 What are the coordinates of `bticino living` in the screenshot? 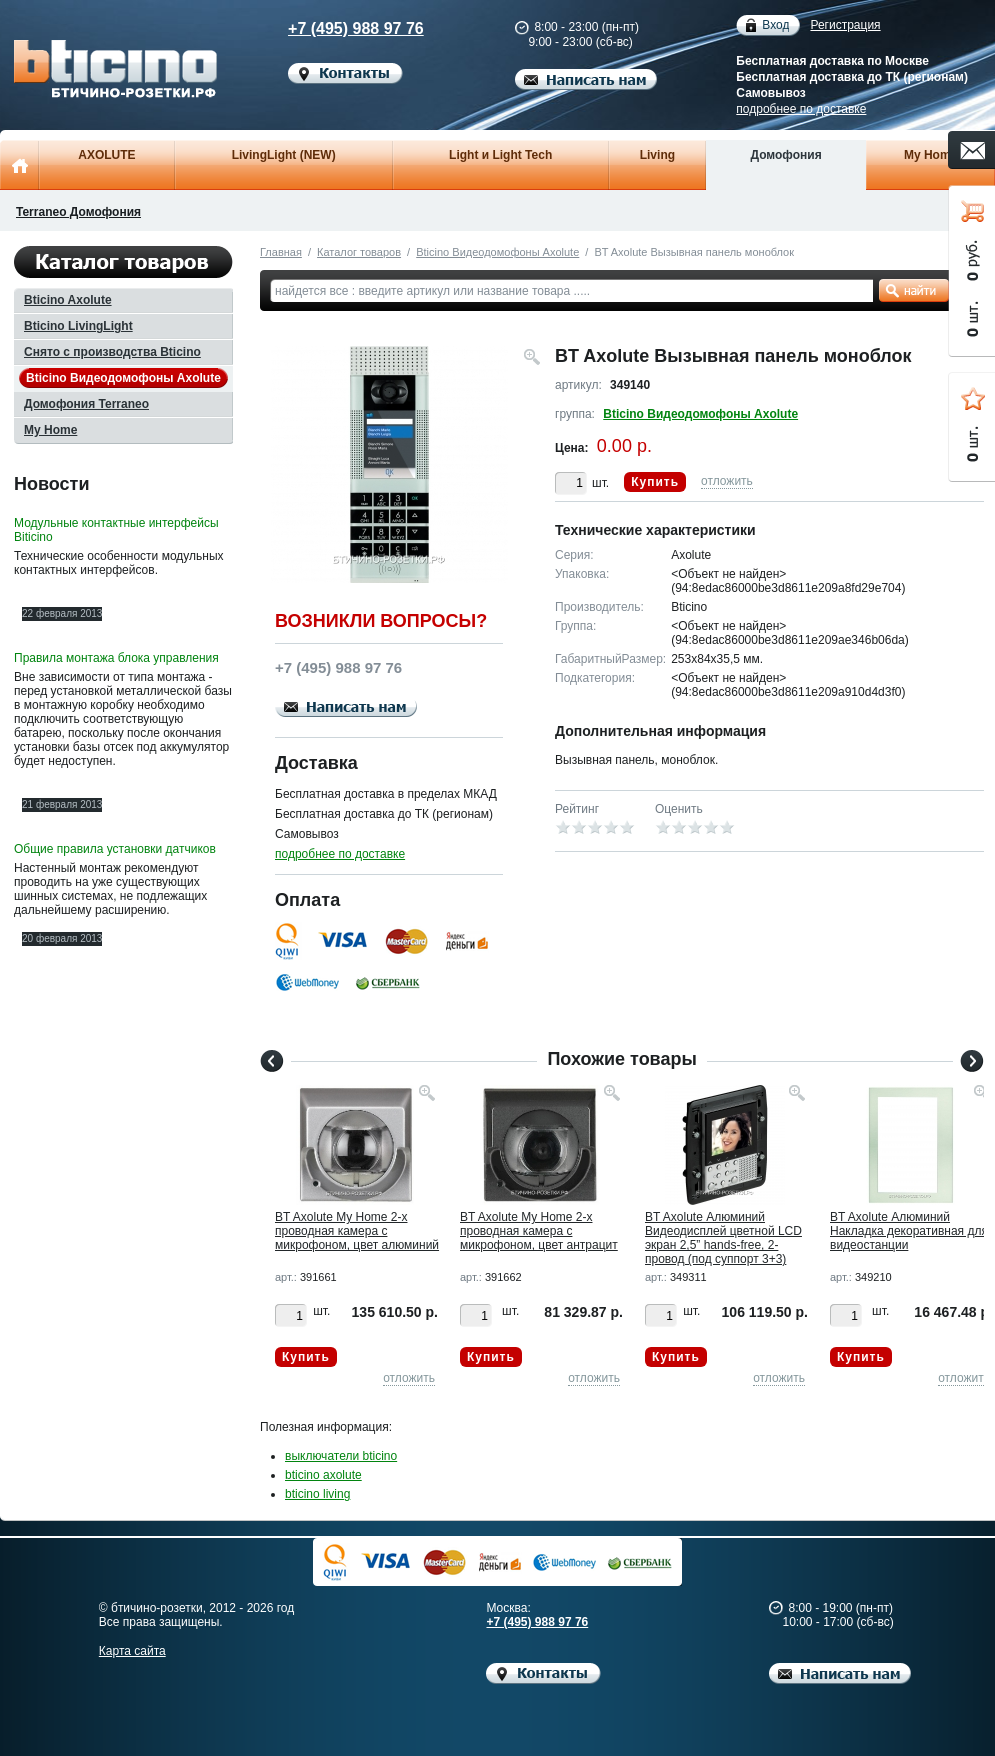 It's located at (317, 1494).